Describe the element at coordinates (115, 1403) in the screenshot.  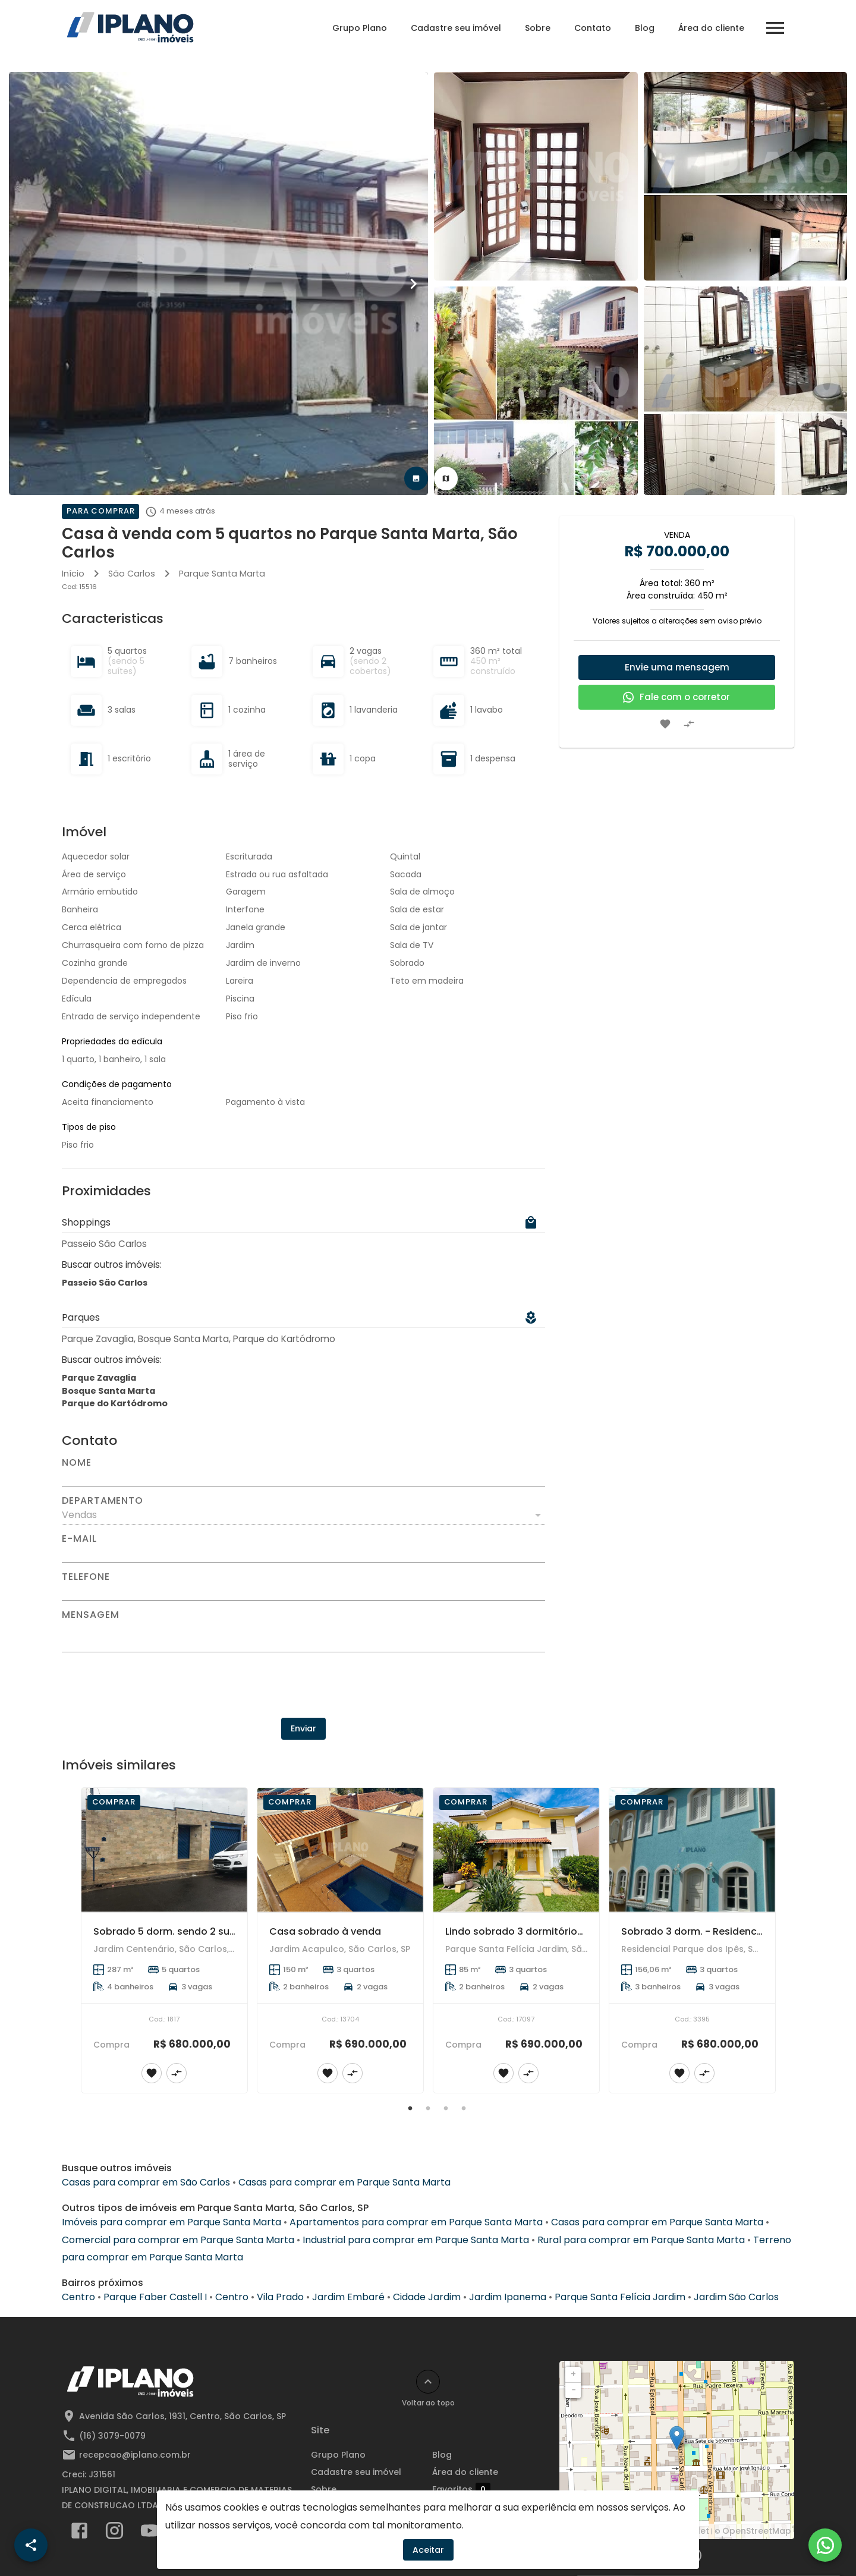
I see `Parque do Kartódromo` at that location.